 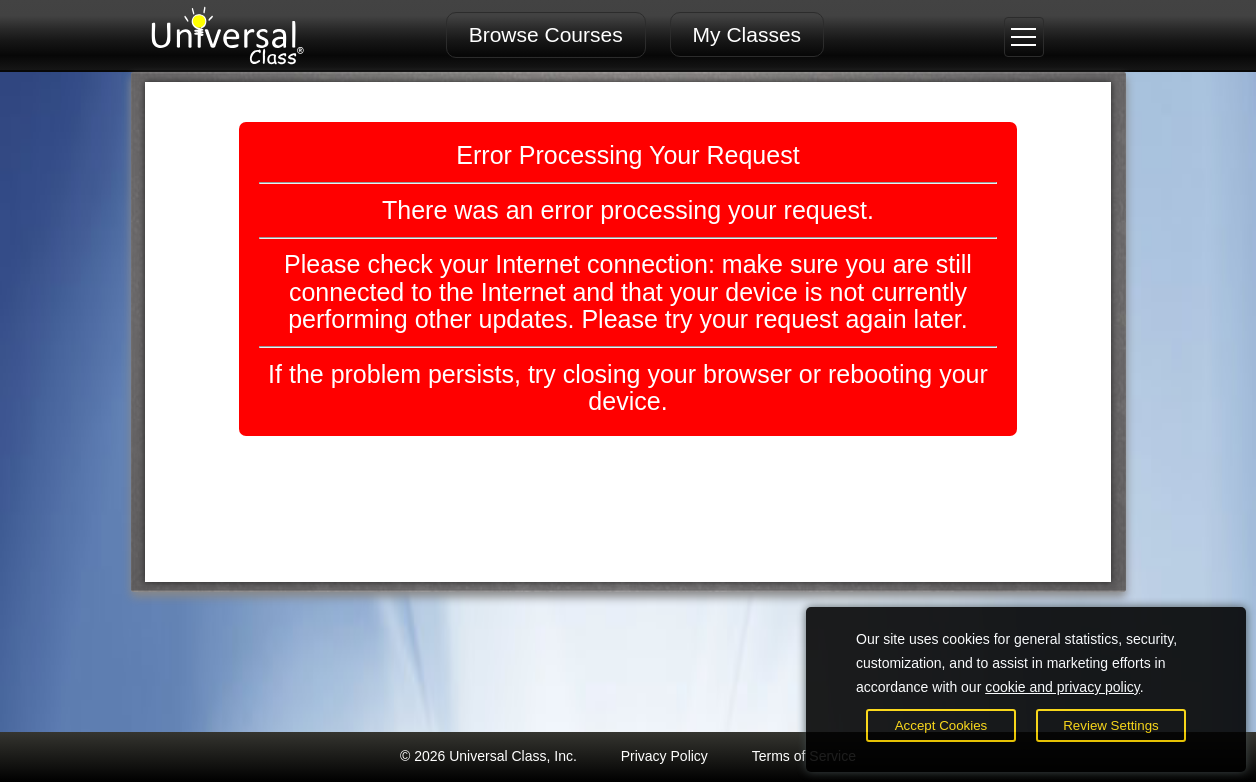 What do you see at coordinates (1111, 725) in the screenshot?
I see `Review Settings` at bounding box center [1111, 725].